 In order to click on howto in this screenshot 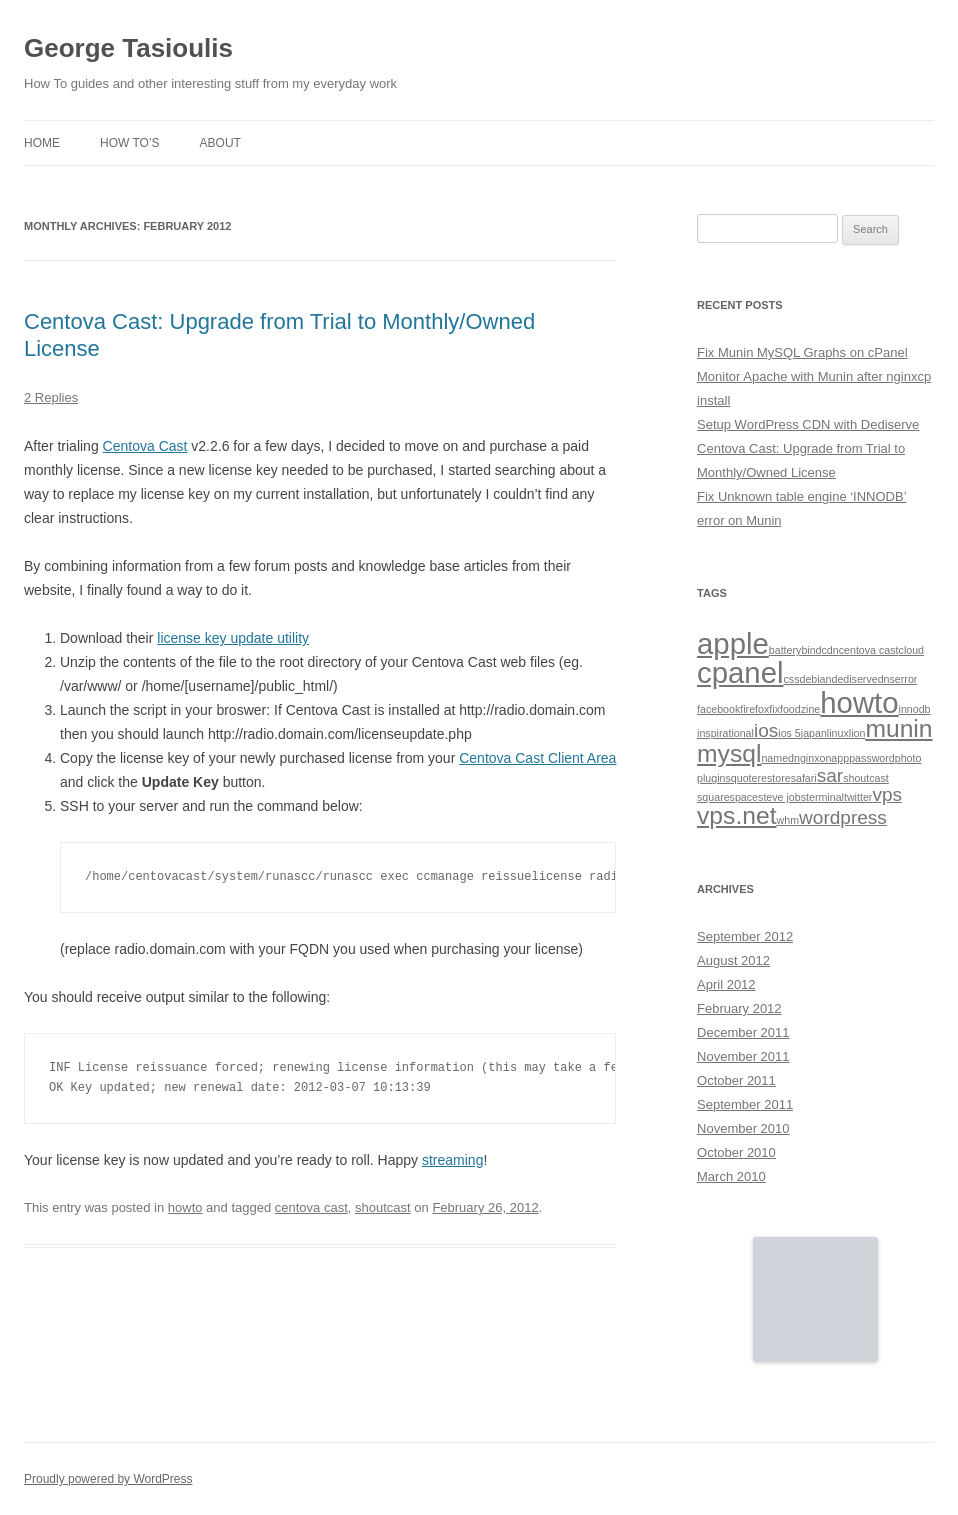, I will do `click(185, 1207)`.